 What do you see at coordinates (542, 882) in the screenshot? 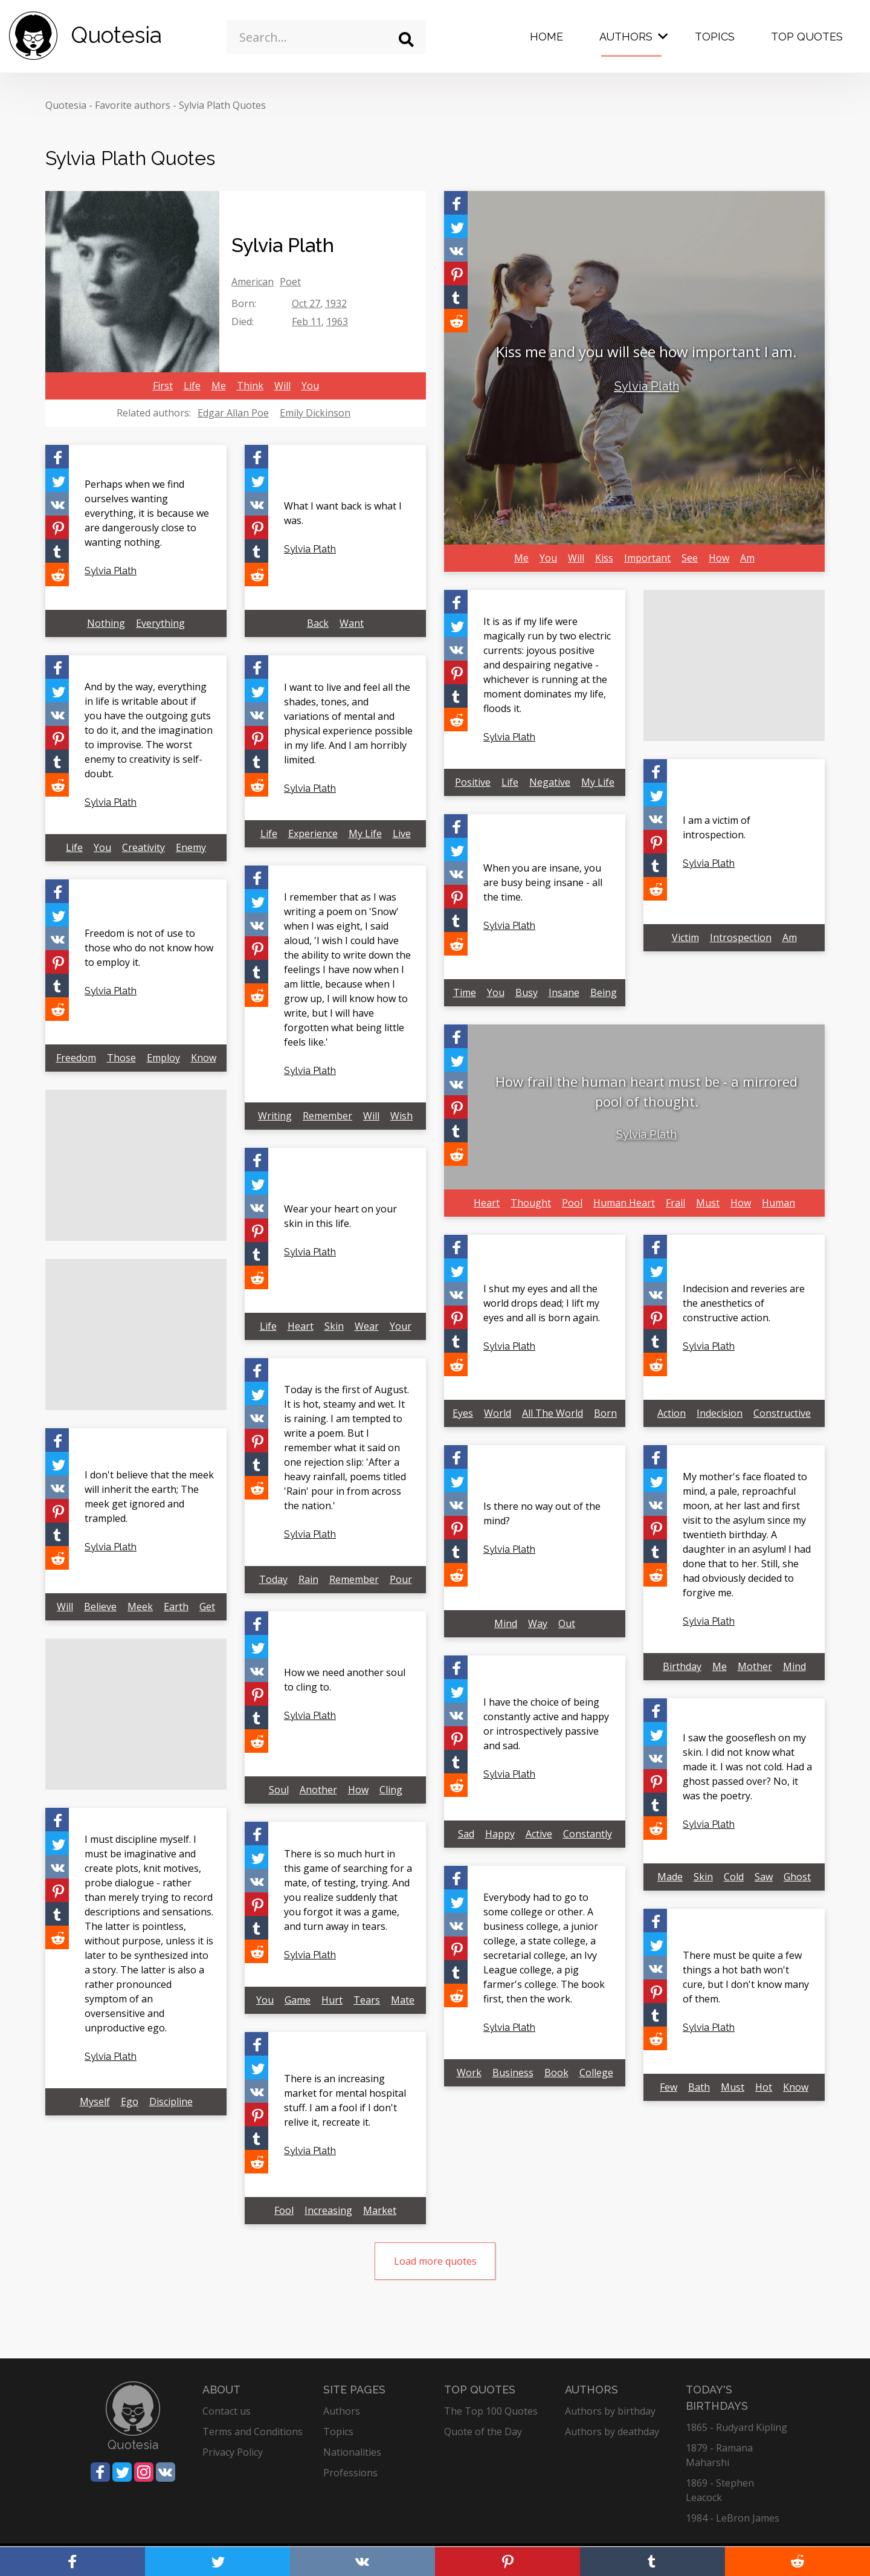
I see `When you are insane, you are busy being insane - all the time.` at bounding box center [542, 882].